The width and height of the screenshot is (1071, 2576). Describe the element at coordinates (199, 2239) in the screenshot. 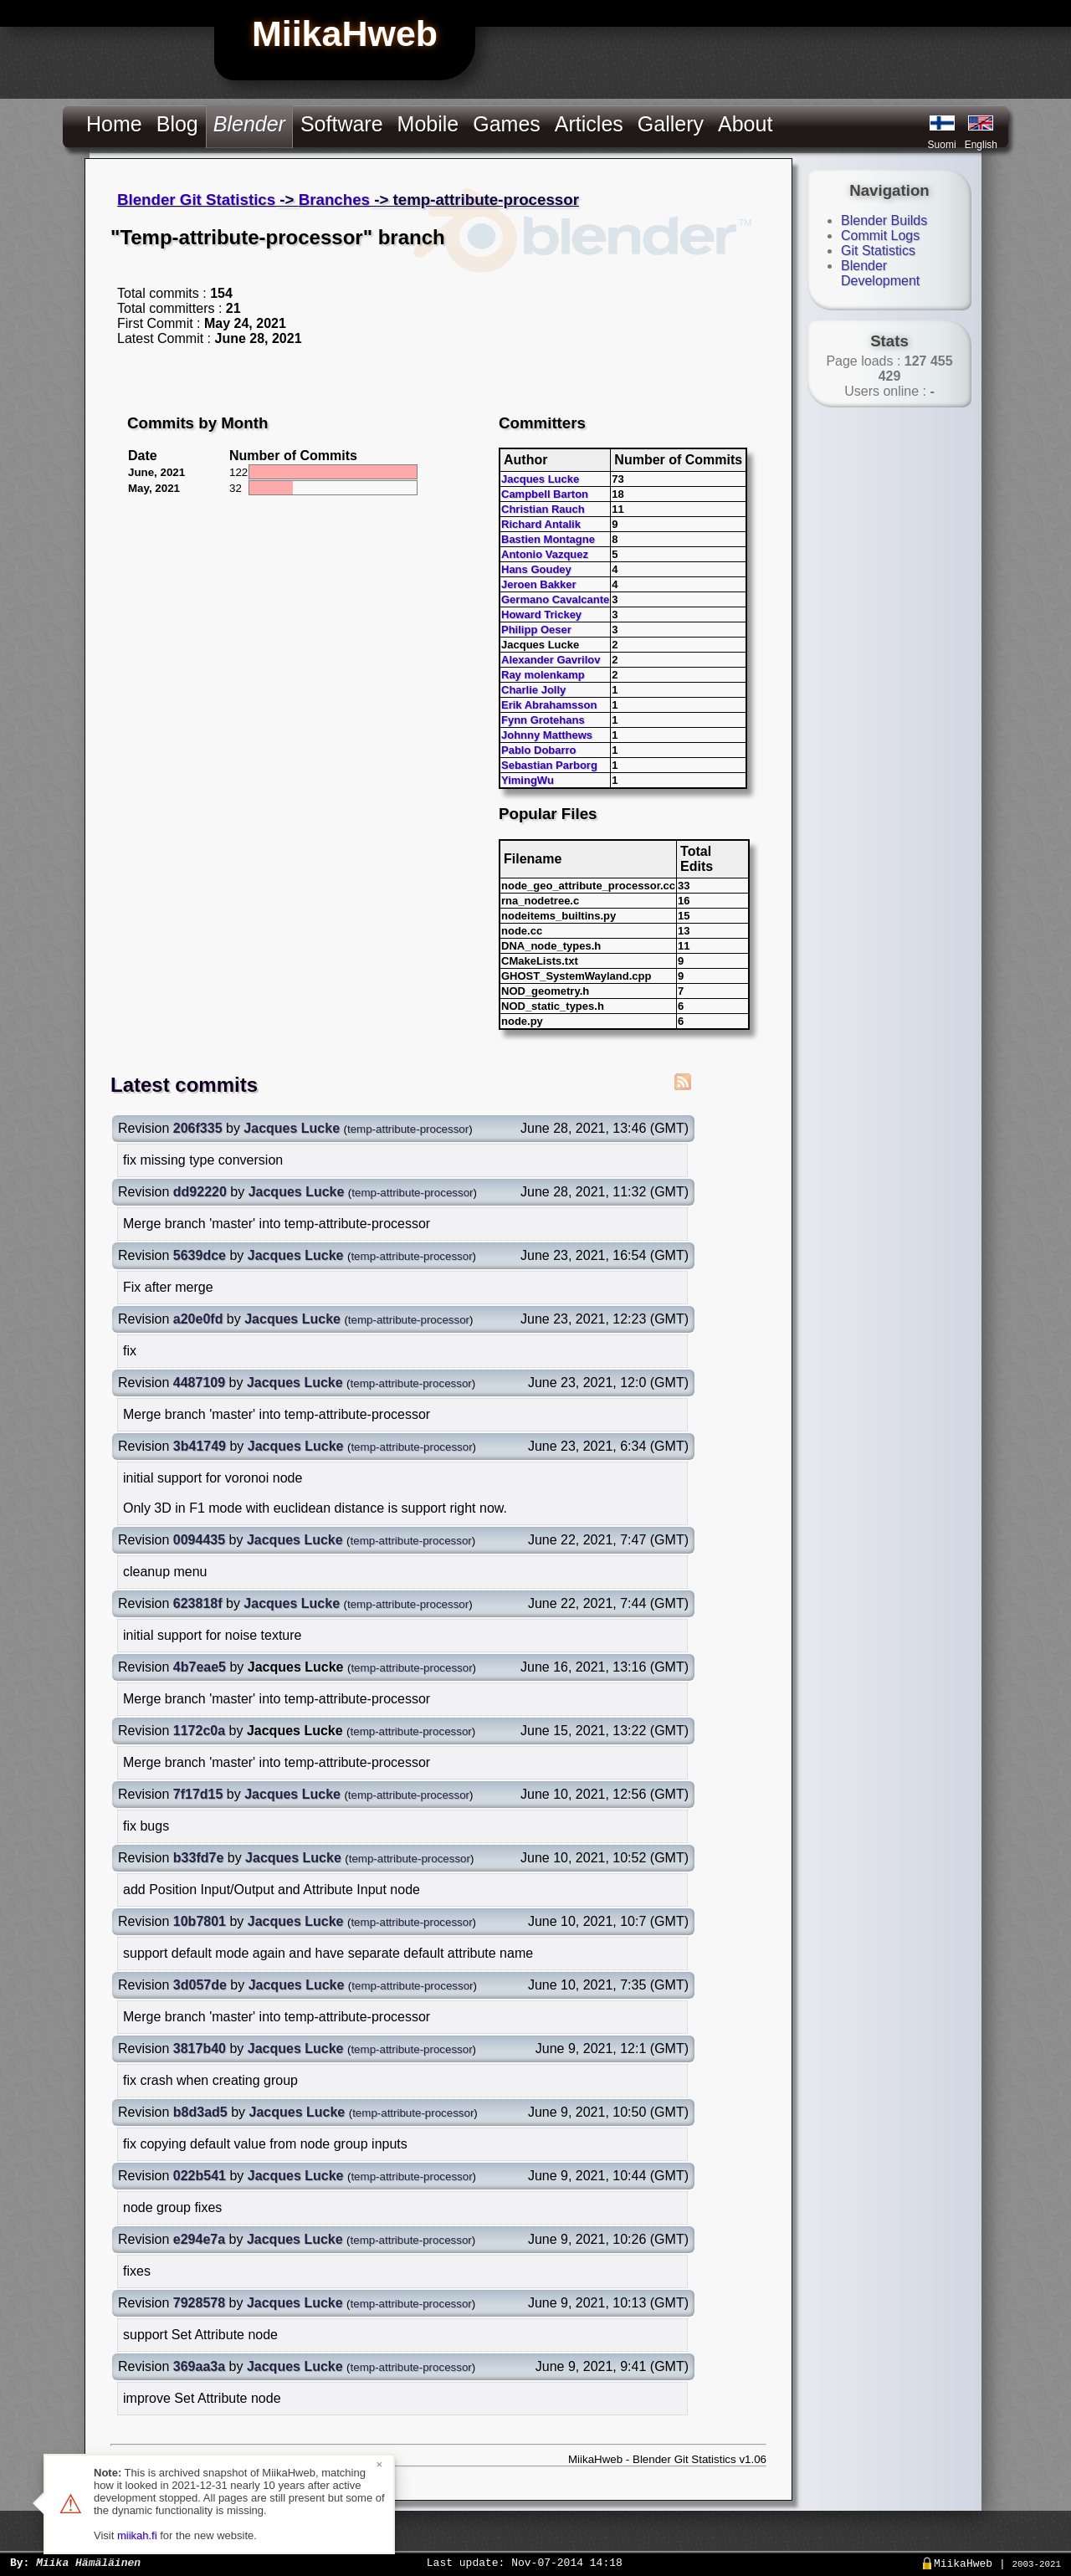

I see `e294e7a` at that location.